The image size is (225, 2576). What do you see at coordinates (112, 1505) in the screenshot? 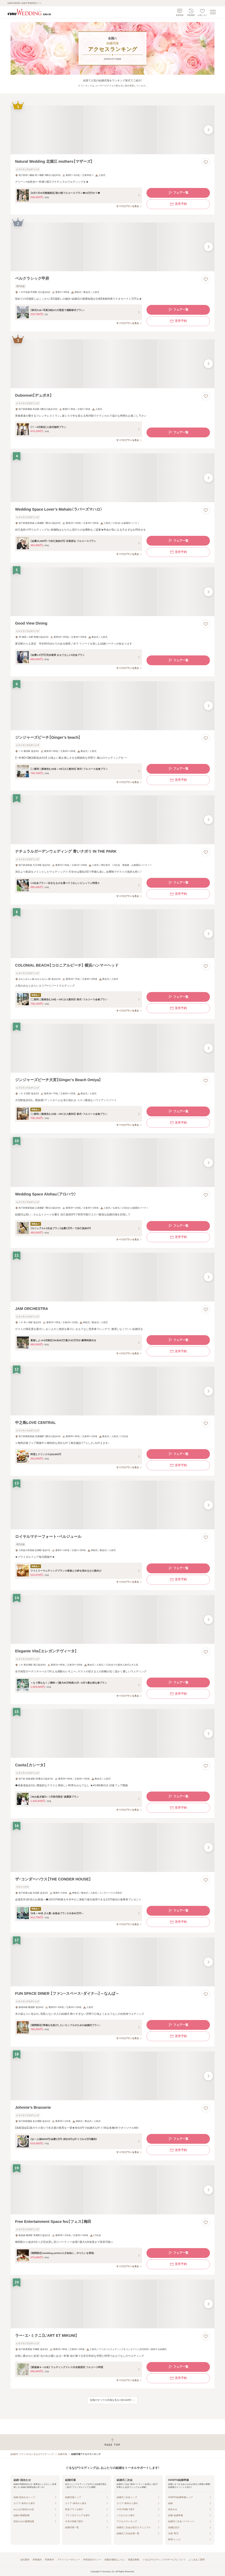
I see `[ロイヤルマナーフォート・ベルジュールの画像]` at bounding box center [112, 1505].